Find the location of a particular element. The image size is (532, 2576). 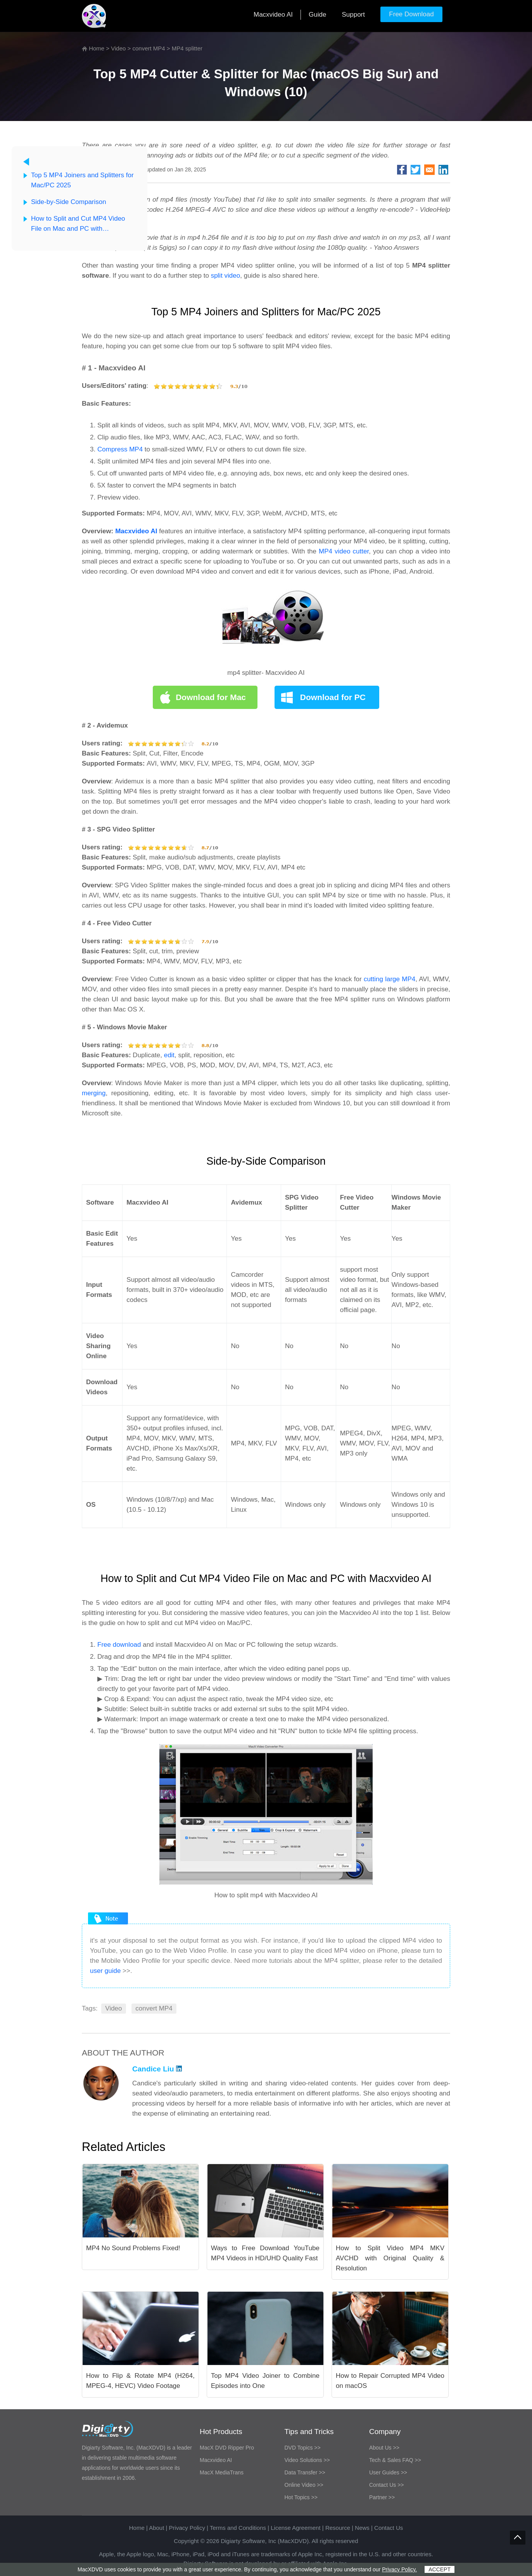

MP4 video cutter is located at coordinates (344, 551).